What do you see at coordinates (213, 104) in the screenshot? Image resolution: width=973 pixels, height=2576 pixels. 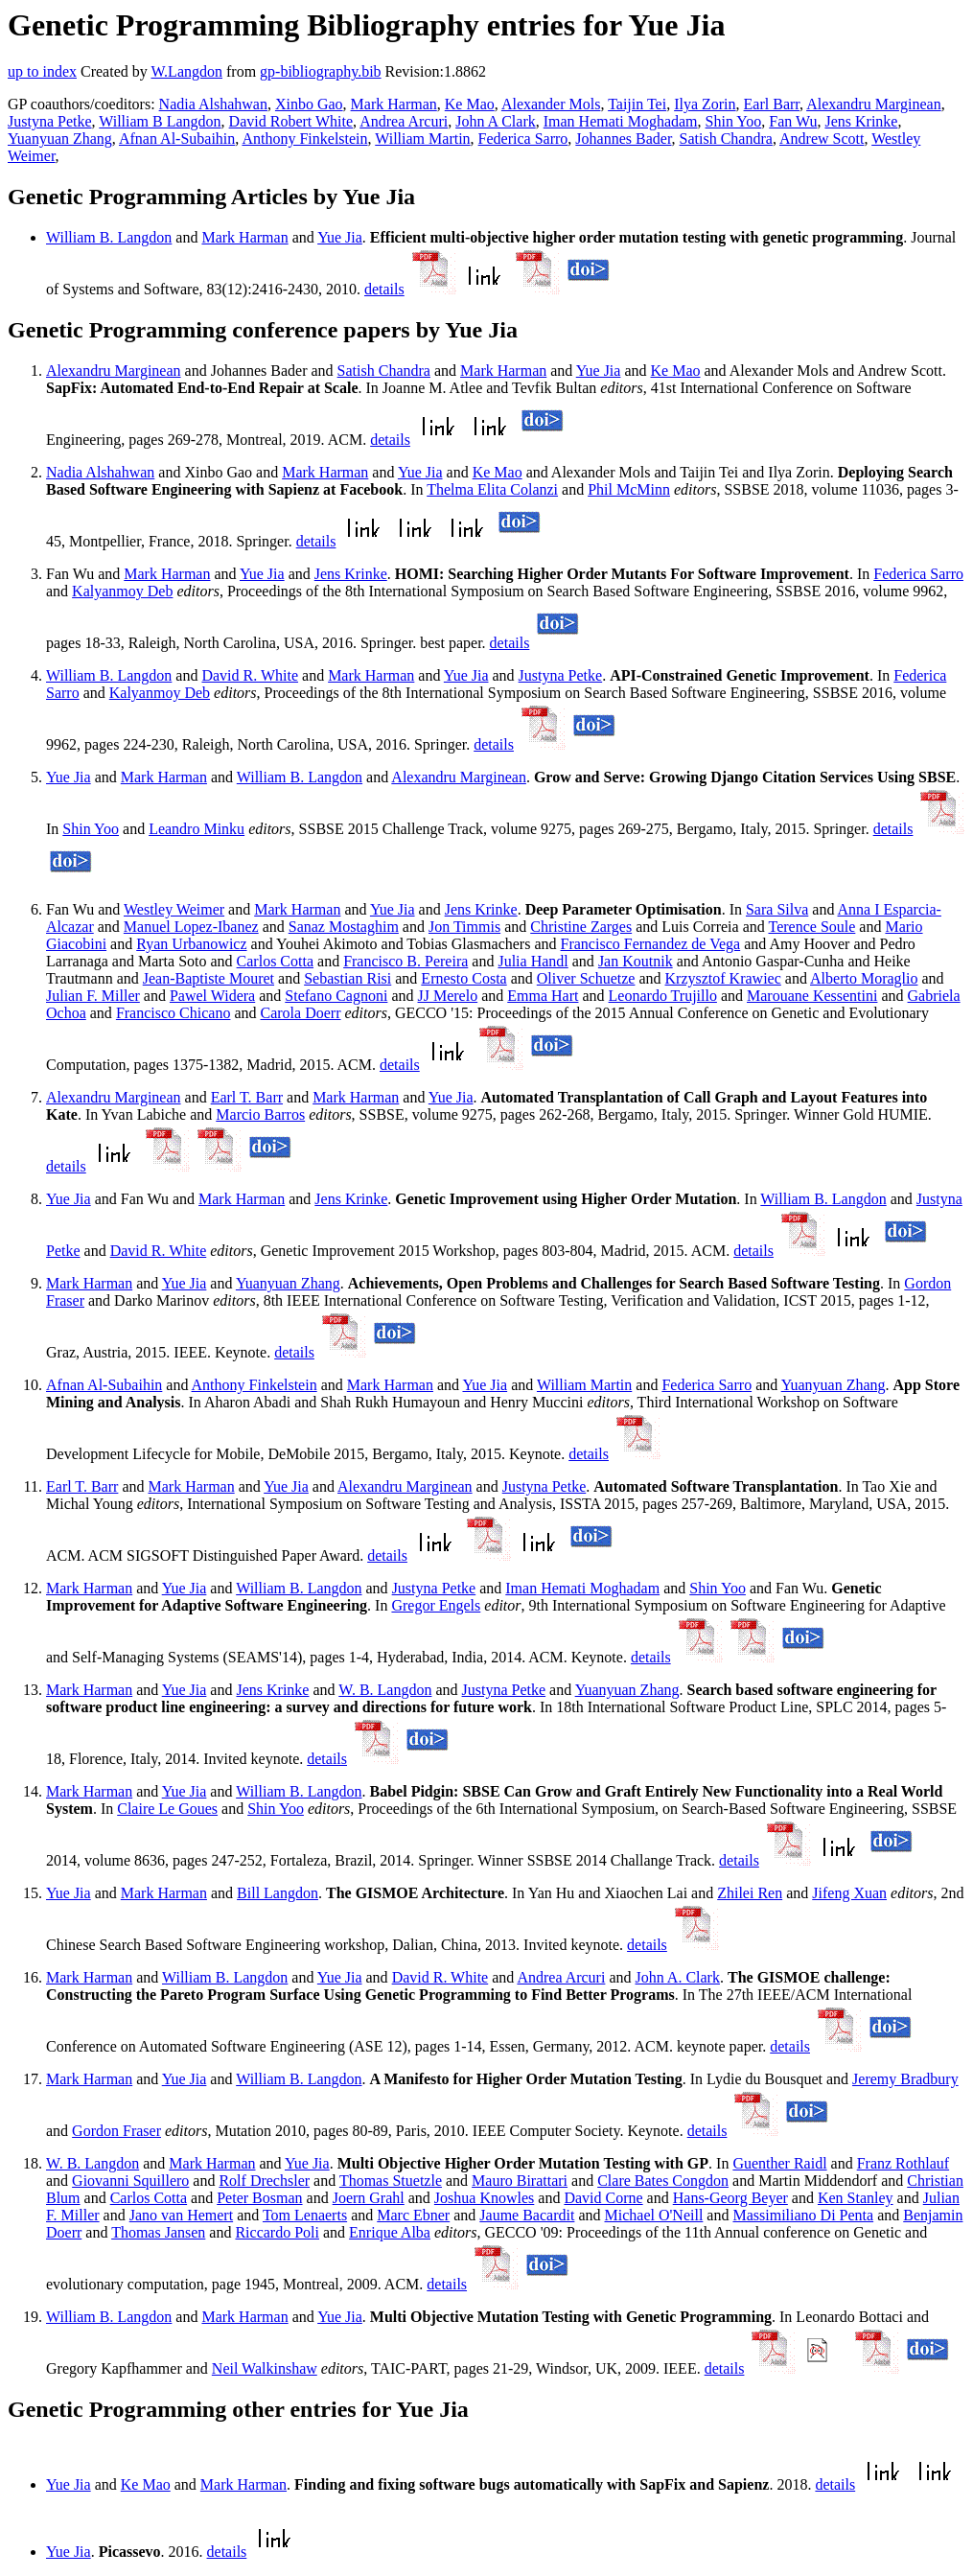 I see `Nadia Alshahwan` at bounding box center [213, 104].